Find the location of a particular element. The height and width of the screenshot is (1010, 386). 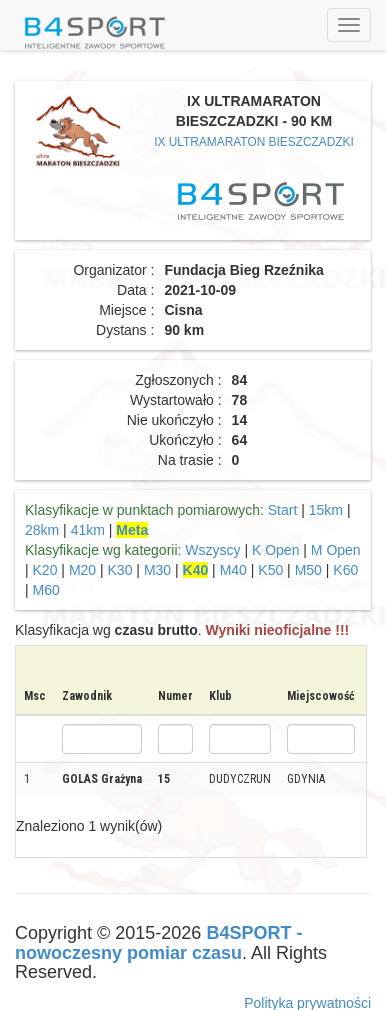

28km is located at coordinates (42, 530).